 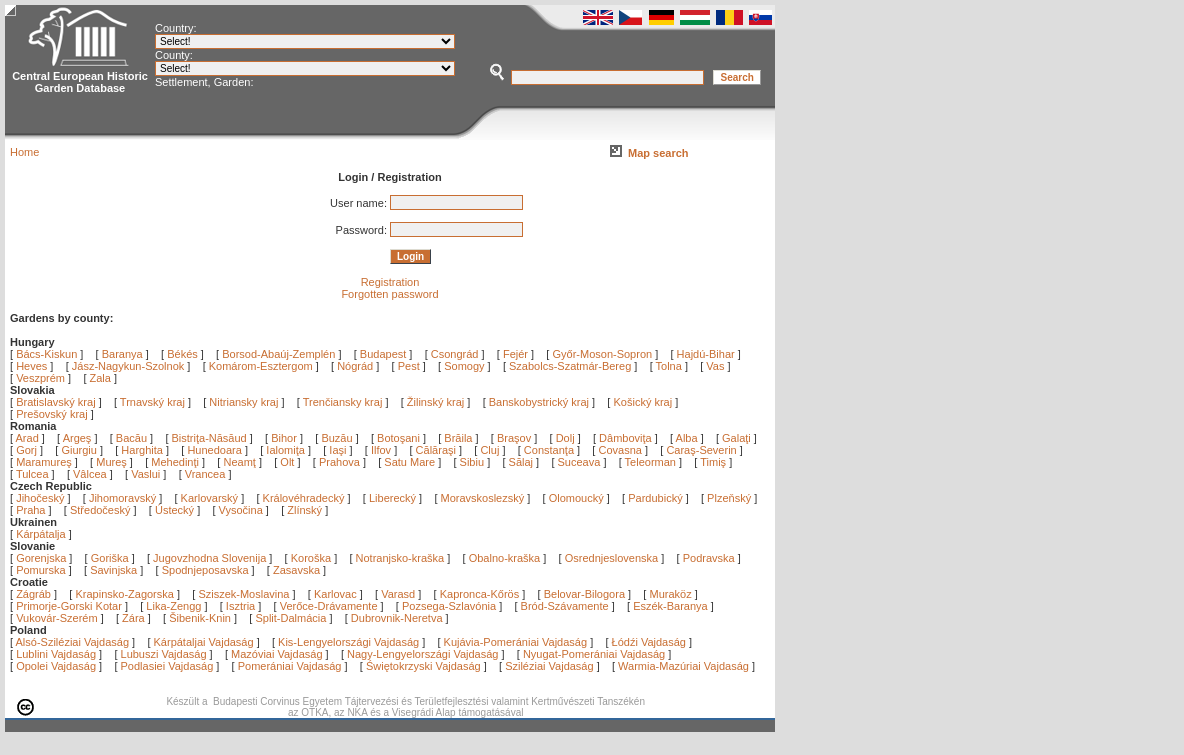 What do you see at coordinates (400, 438) in the screenshot?
I see `Botoşani` at bounding box center [400, 438].